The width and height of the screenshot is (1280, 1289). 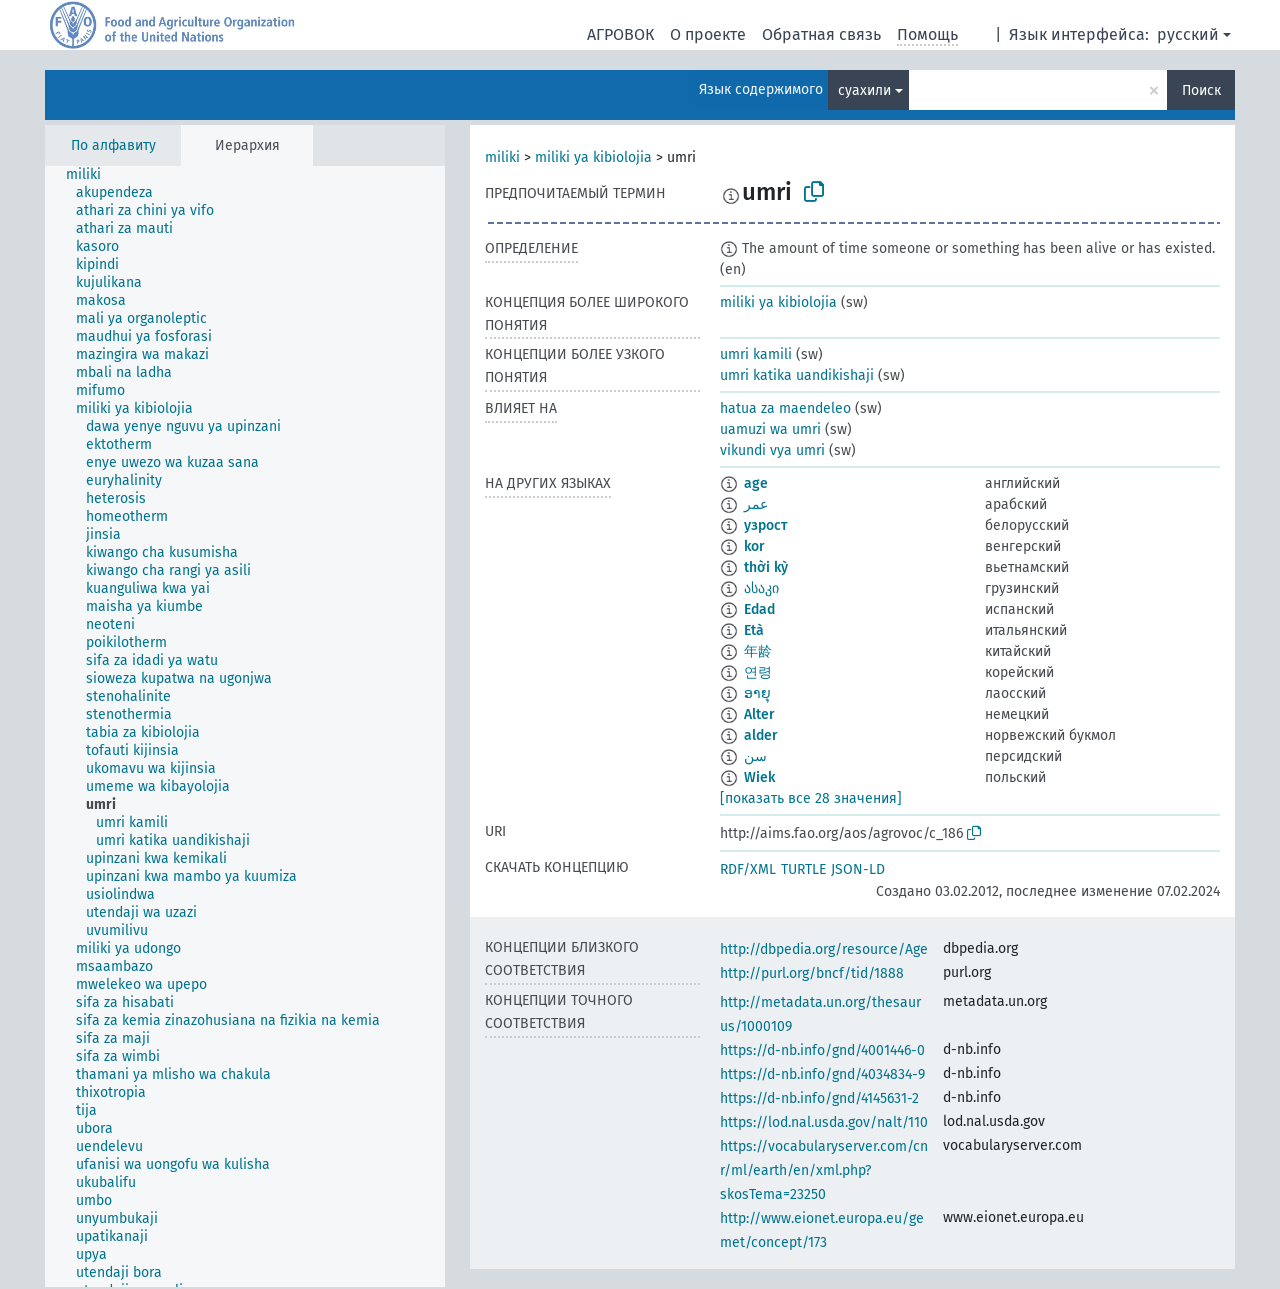 I want to click on alder, so click(x=761, y=735).